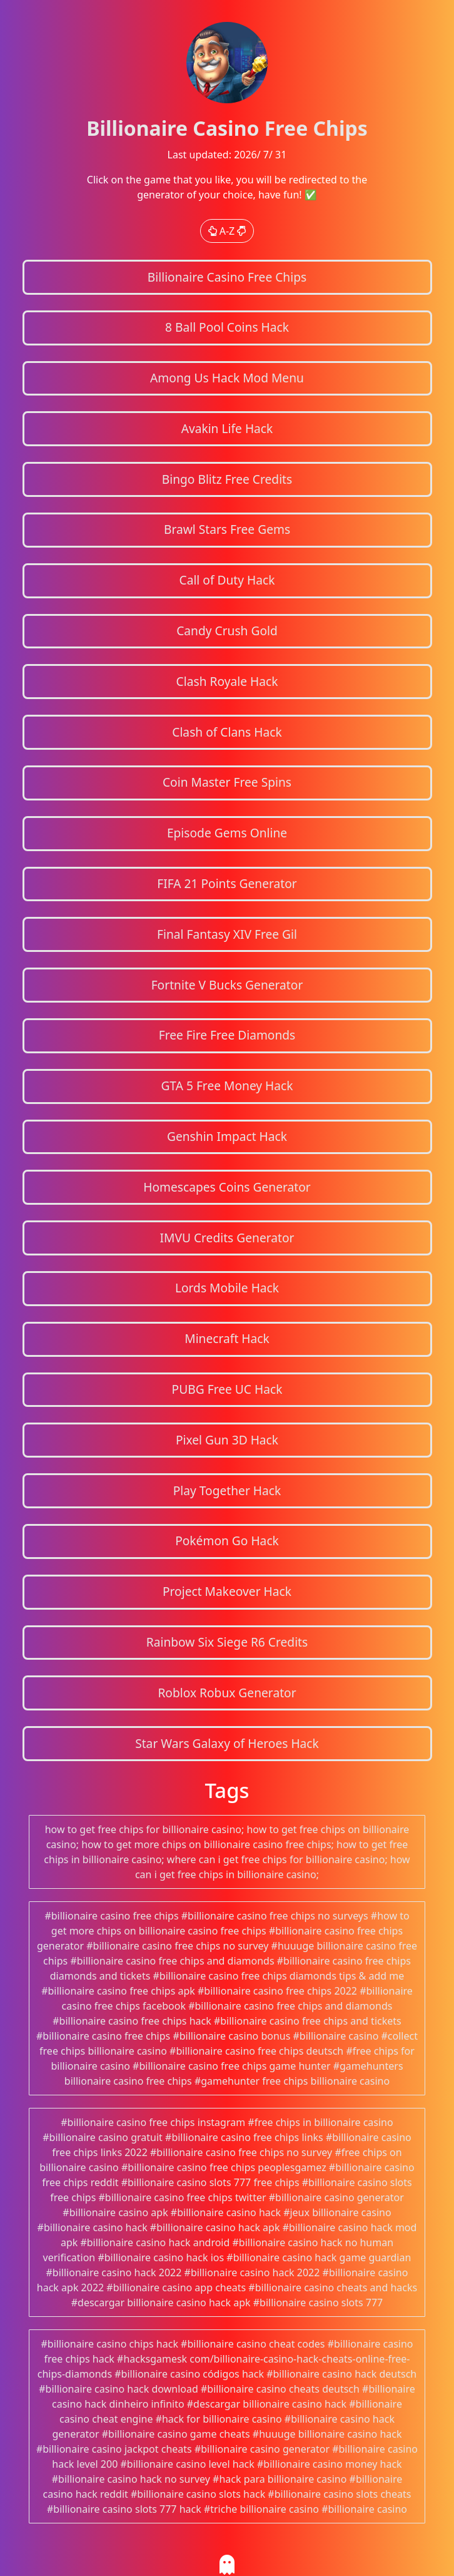 The width and height of the screenshot is (454, 2576). I want to click on Homescapes Coins Generator, so click(227, 1186).